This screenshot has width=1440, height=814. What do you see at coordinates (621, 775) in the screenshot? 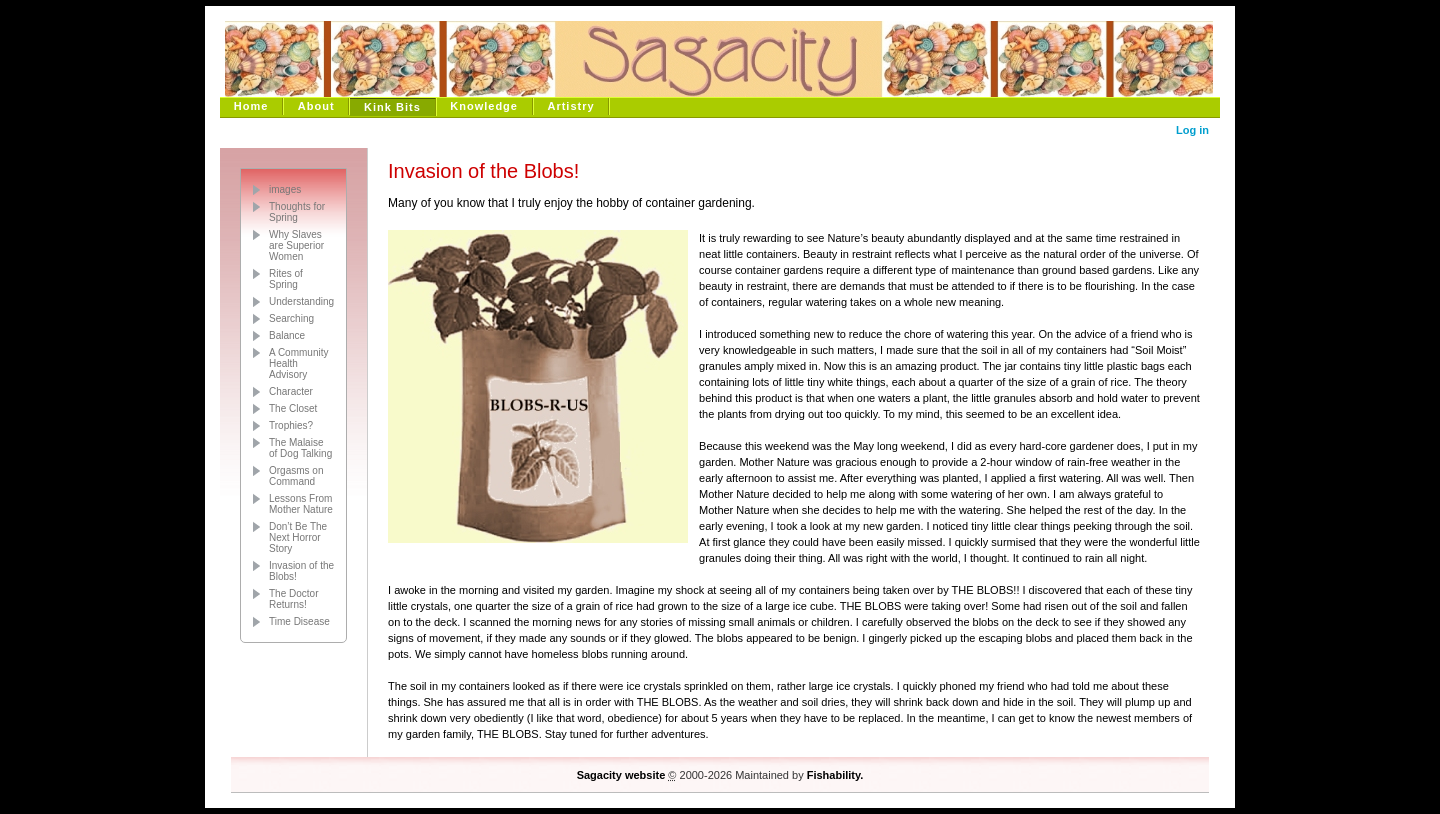
I see `Sagacity website` at bounding box center [621, 775].